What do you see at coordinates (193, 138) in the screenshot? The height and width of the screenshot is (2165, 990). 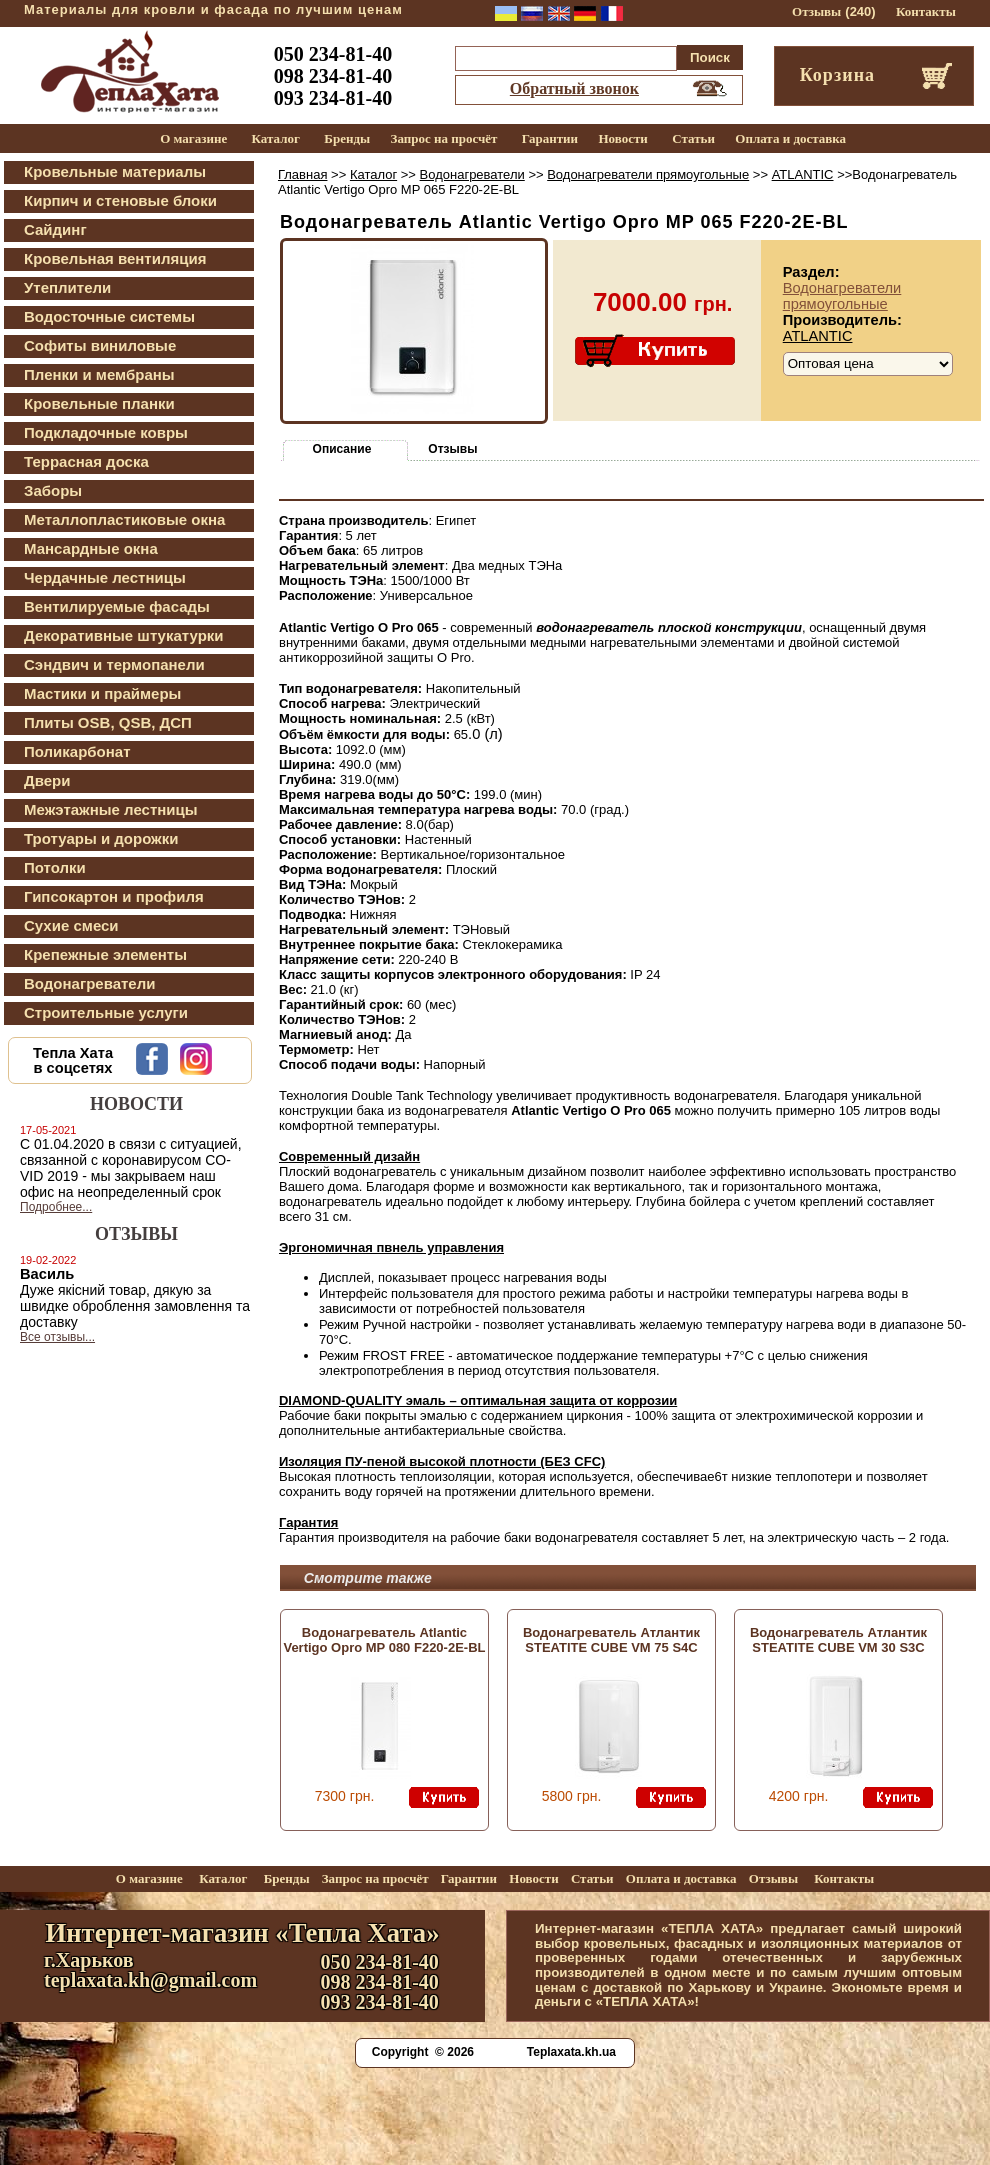 I see `О магазине` at bounding box center [193, 138].